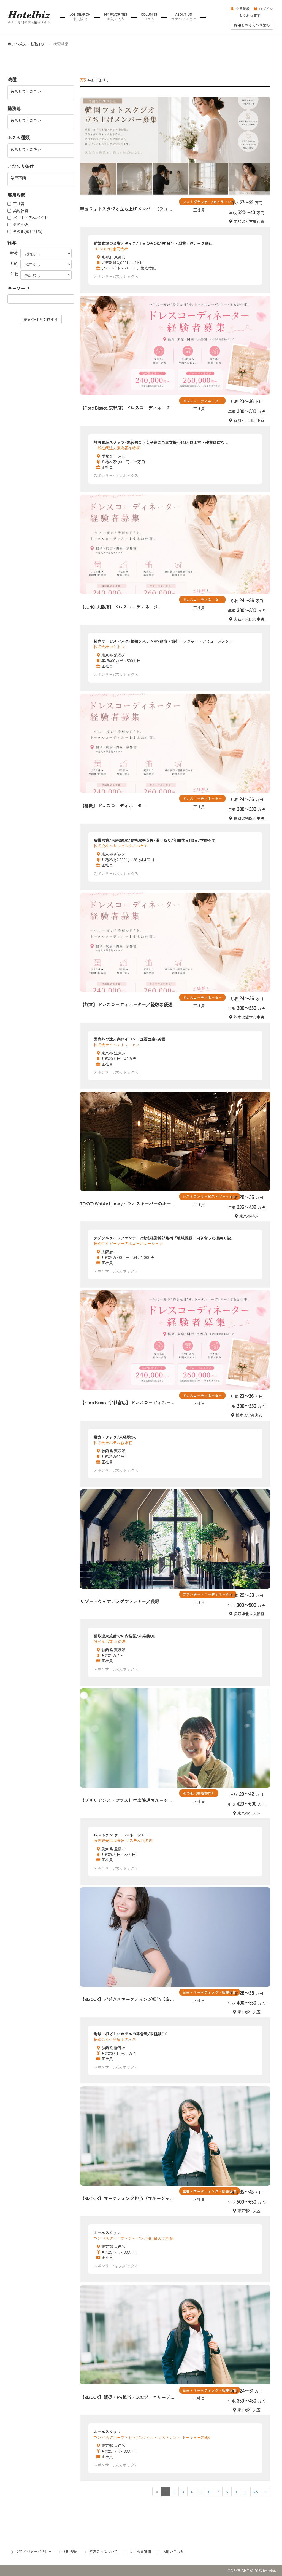  I want to click on 契約社員, so click(17, 210).